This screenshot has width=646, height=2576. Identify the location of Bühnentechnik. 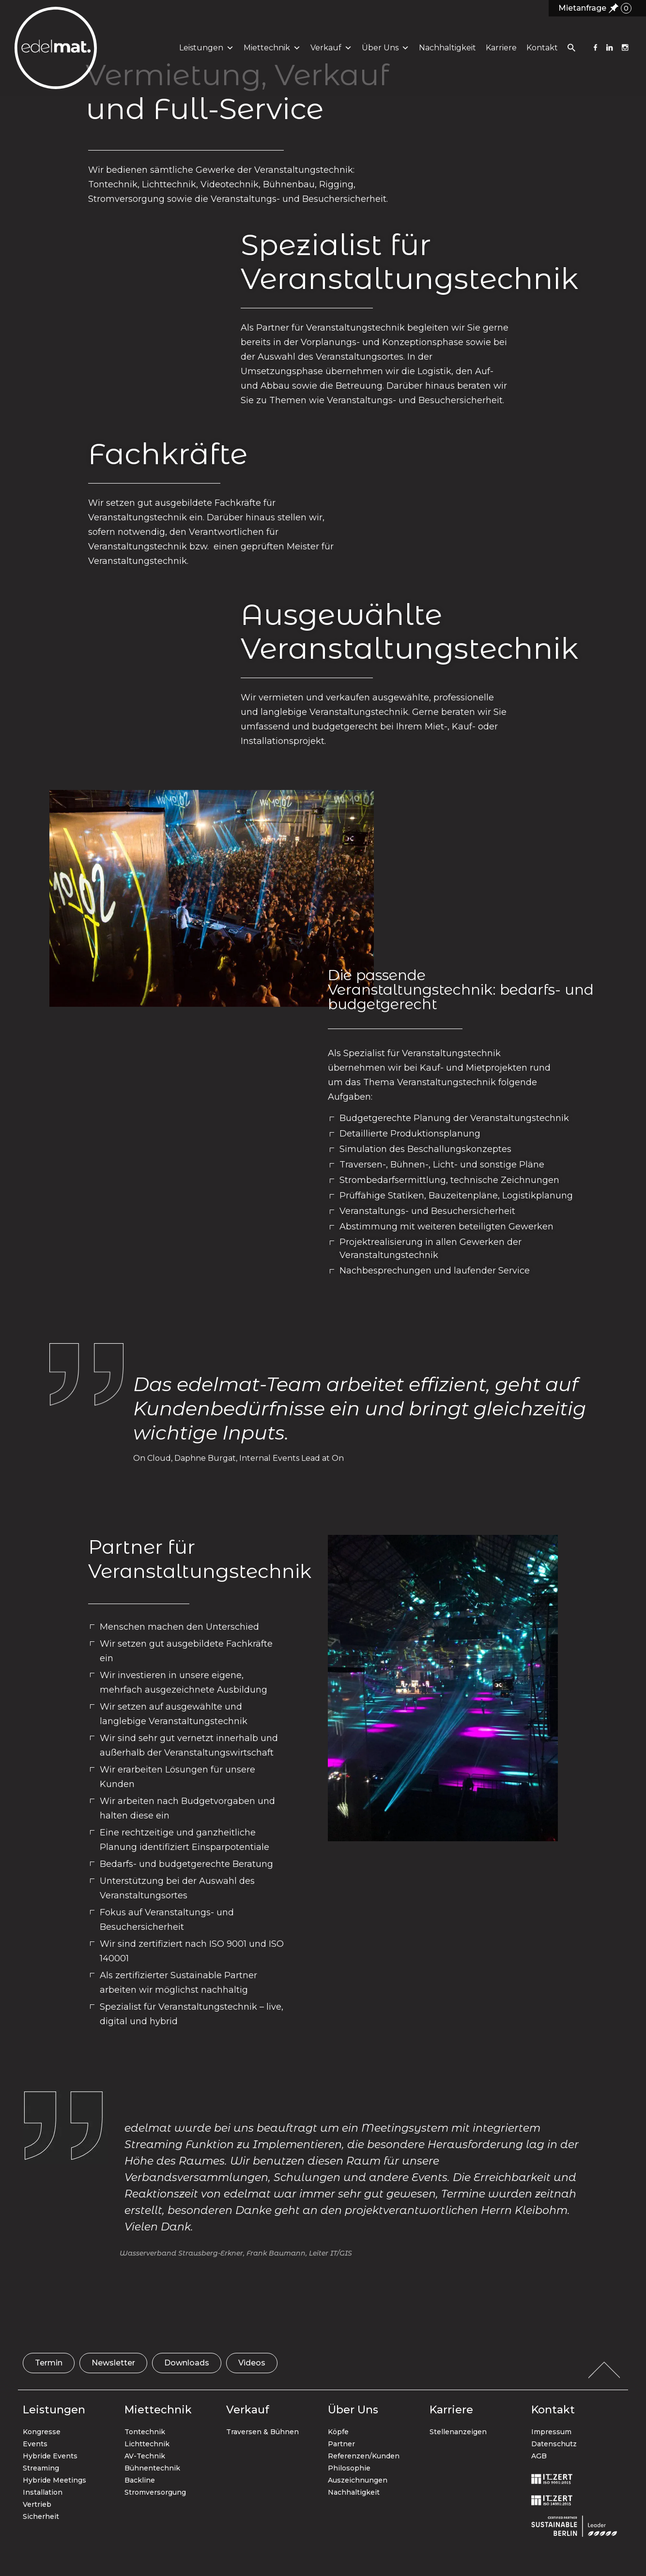
(152, 2468).